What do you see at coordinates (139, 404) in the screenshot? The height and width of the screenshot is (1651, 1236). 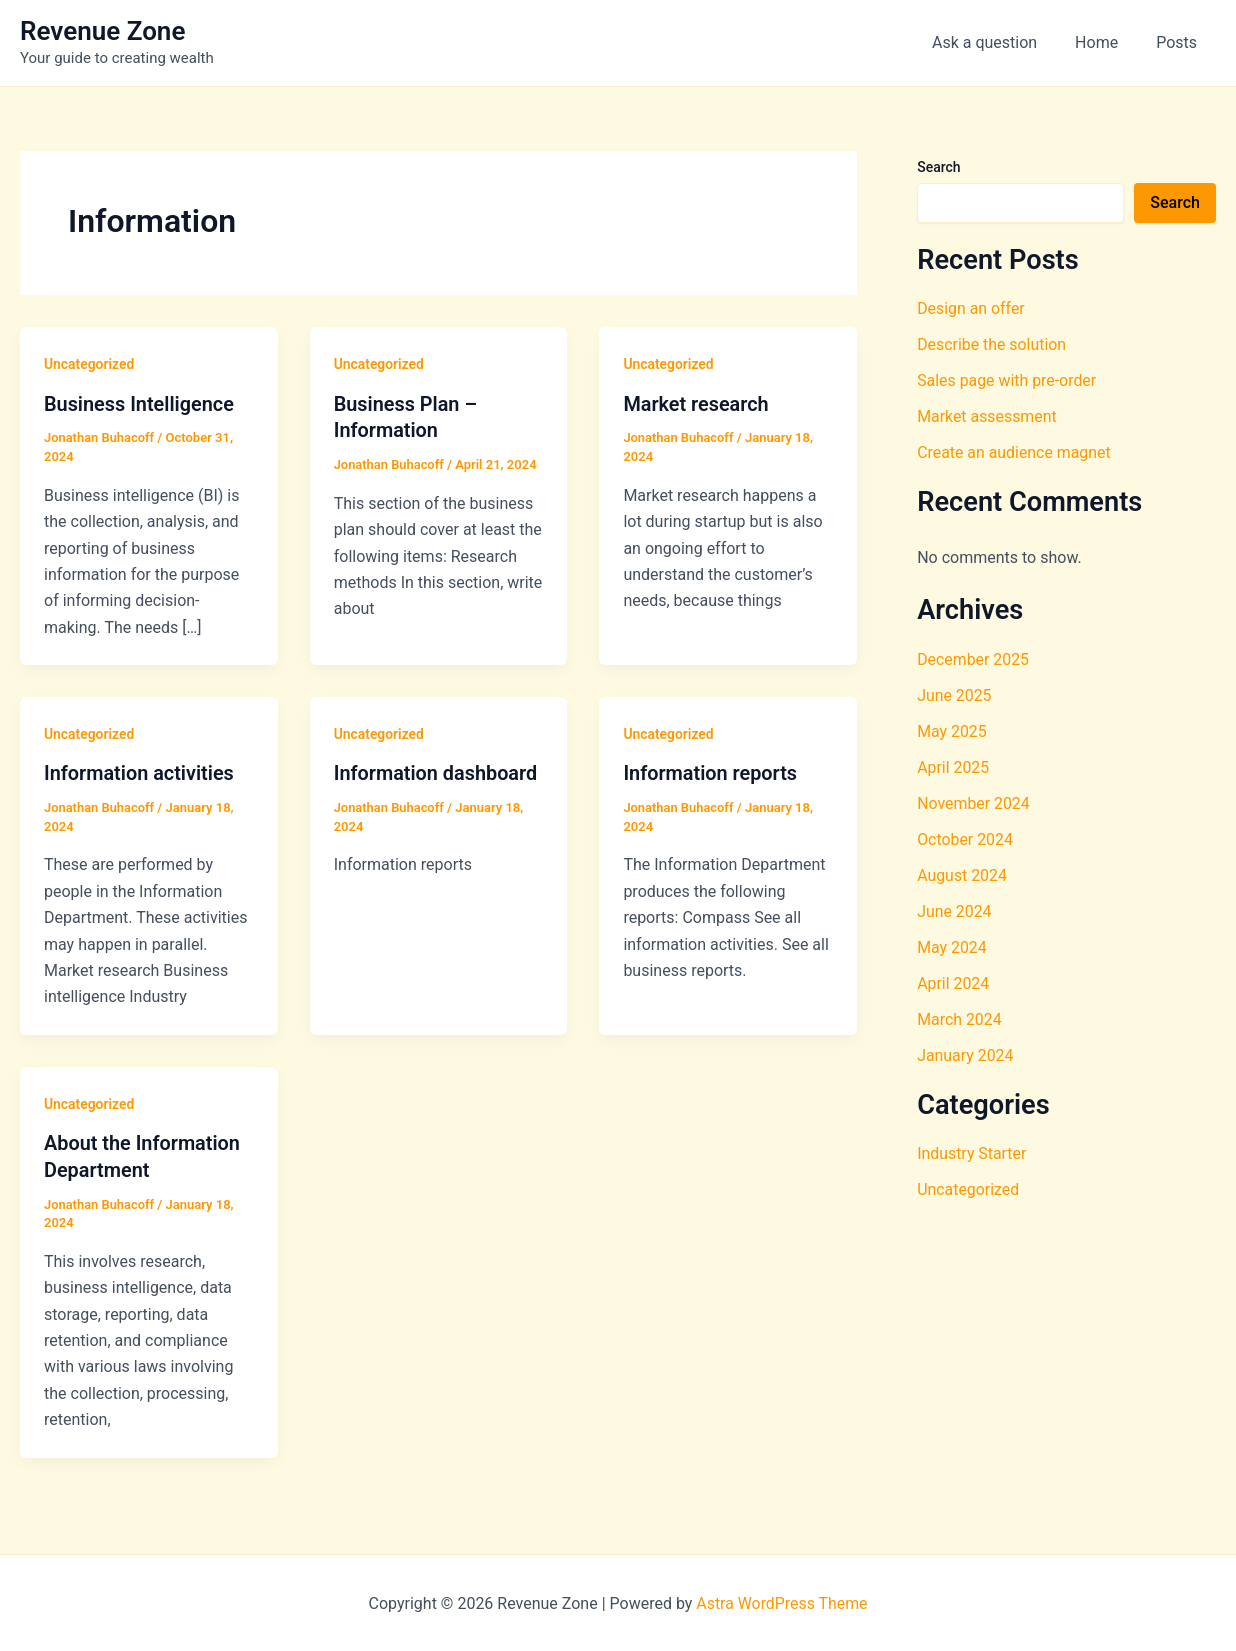 I see `Business Intelligence` at bounding box center [139, 404].